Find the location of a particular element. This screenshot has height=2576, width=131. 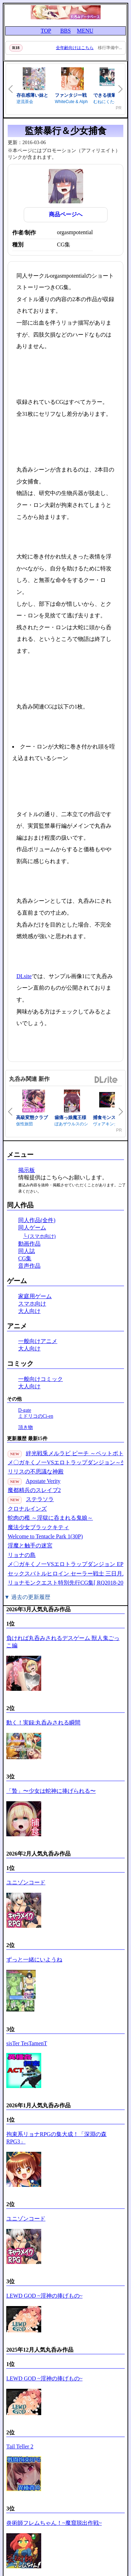

ステラソラ is located at coordinates (40, 1499).